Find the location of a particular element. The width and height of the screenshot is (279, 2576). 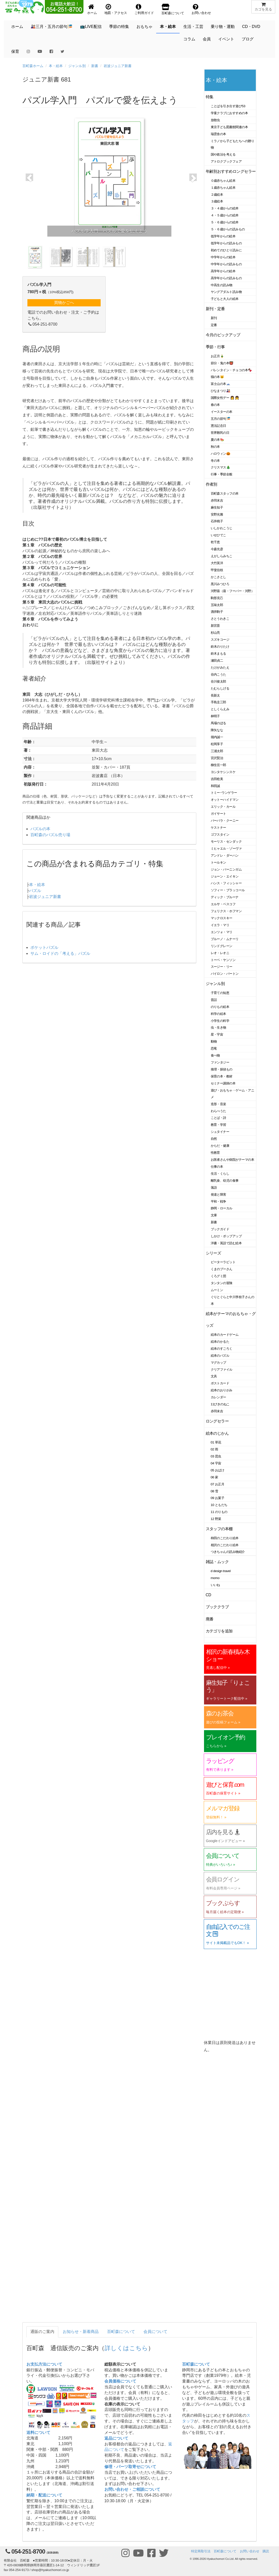

えがしらみちこ is located at coordinates (221, 556).